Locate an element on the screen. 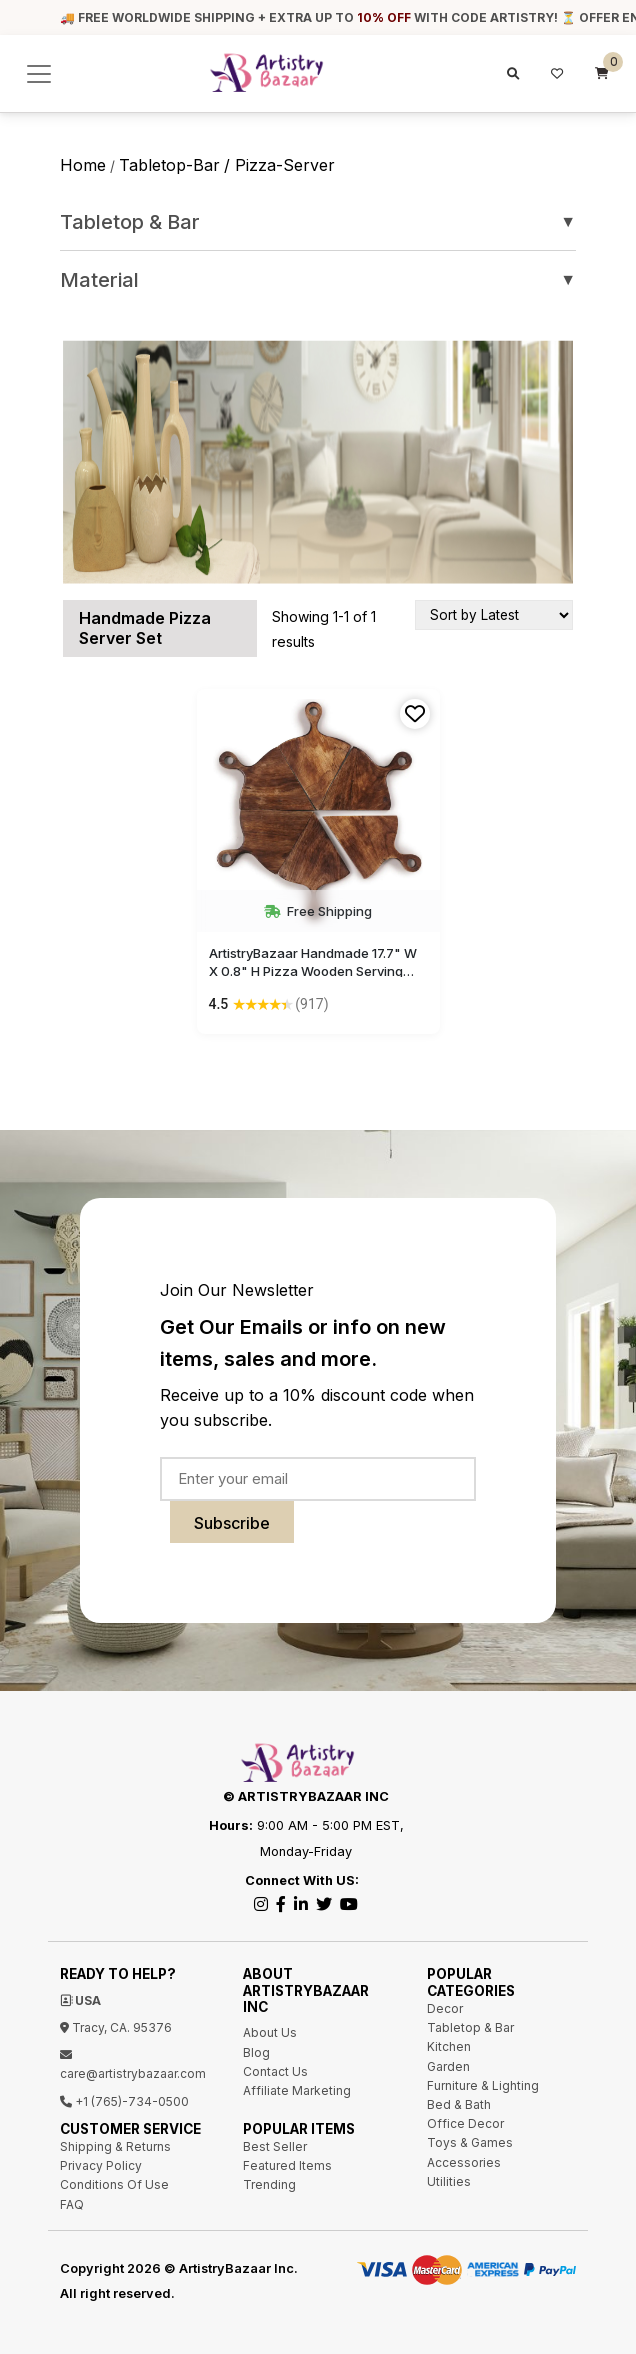 This screenshot has width=636, height=2354. Trending is located at coordinates (269, 2184).